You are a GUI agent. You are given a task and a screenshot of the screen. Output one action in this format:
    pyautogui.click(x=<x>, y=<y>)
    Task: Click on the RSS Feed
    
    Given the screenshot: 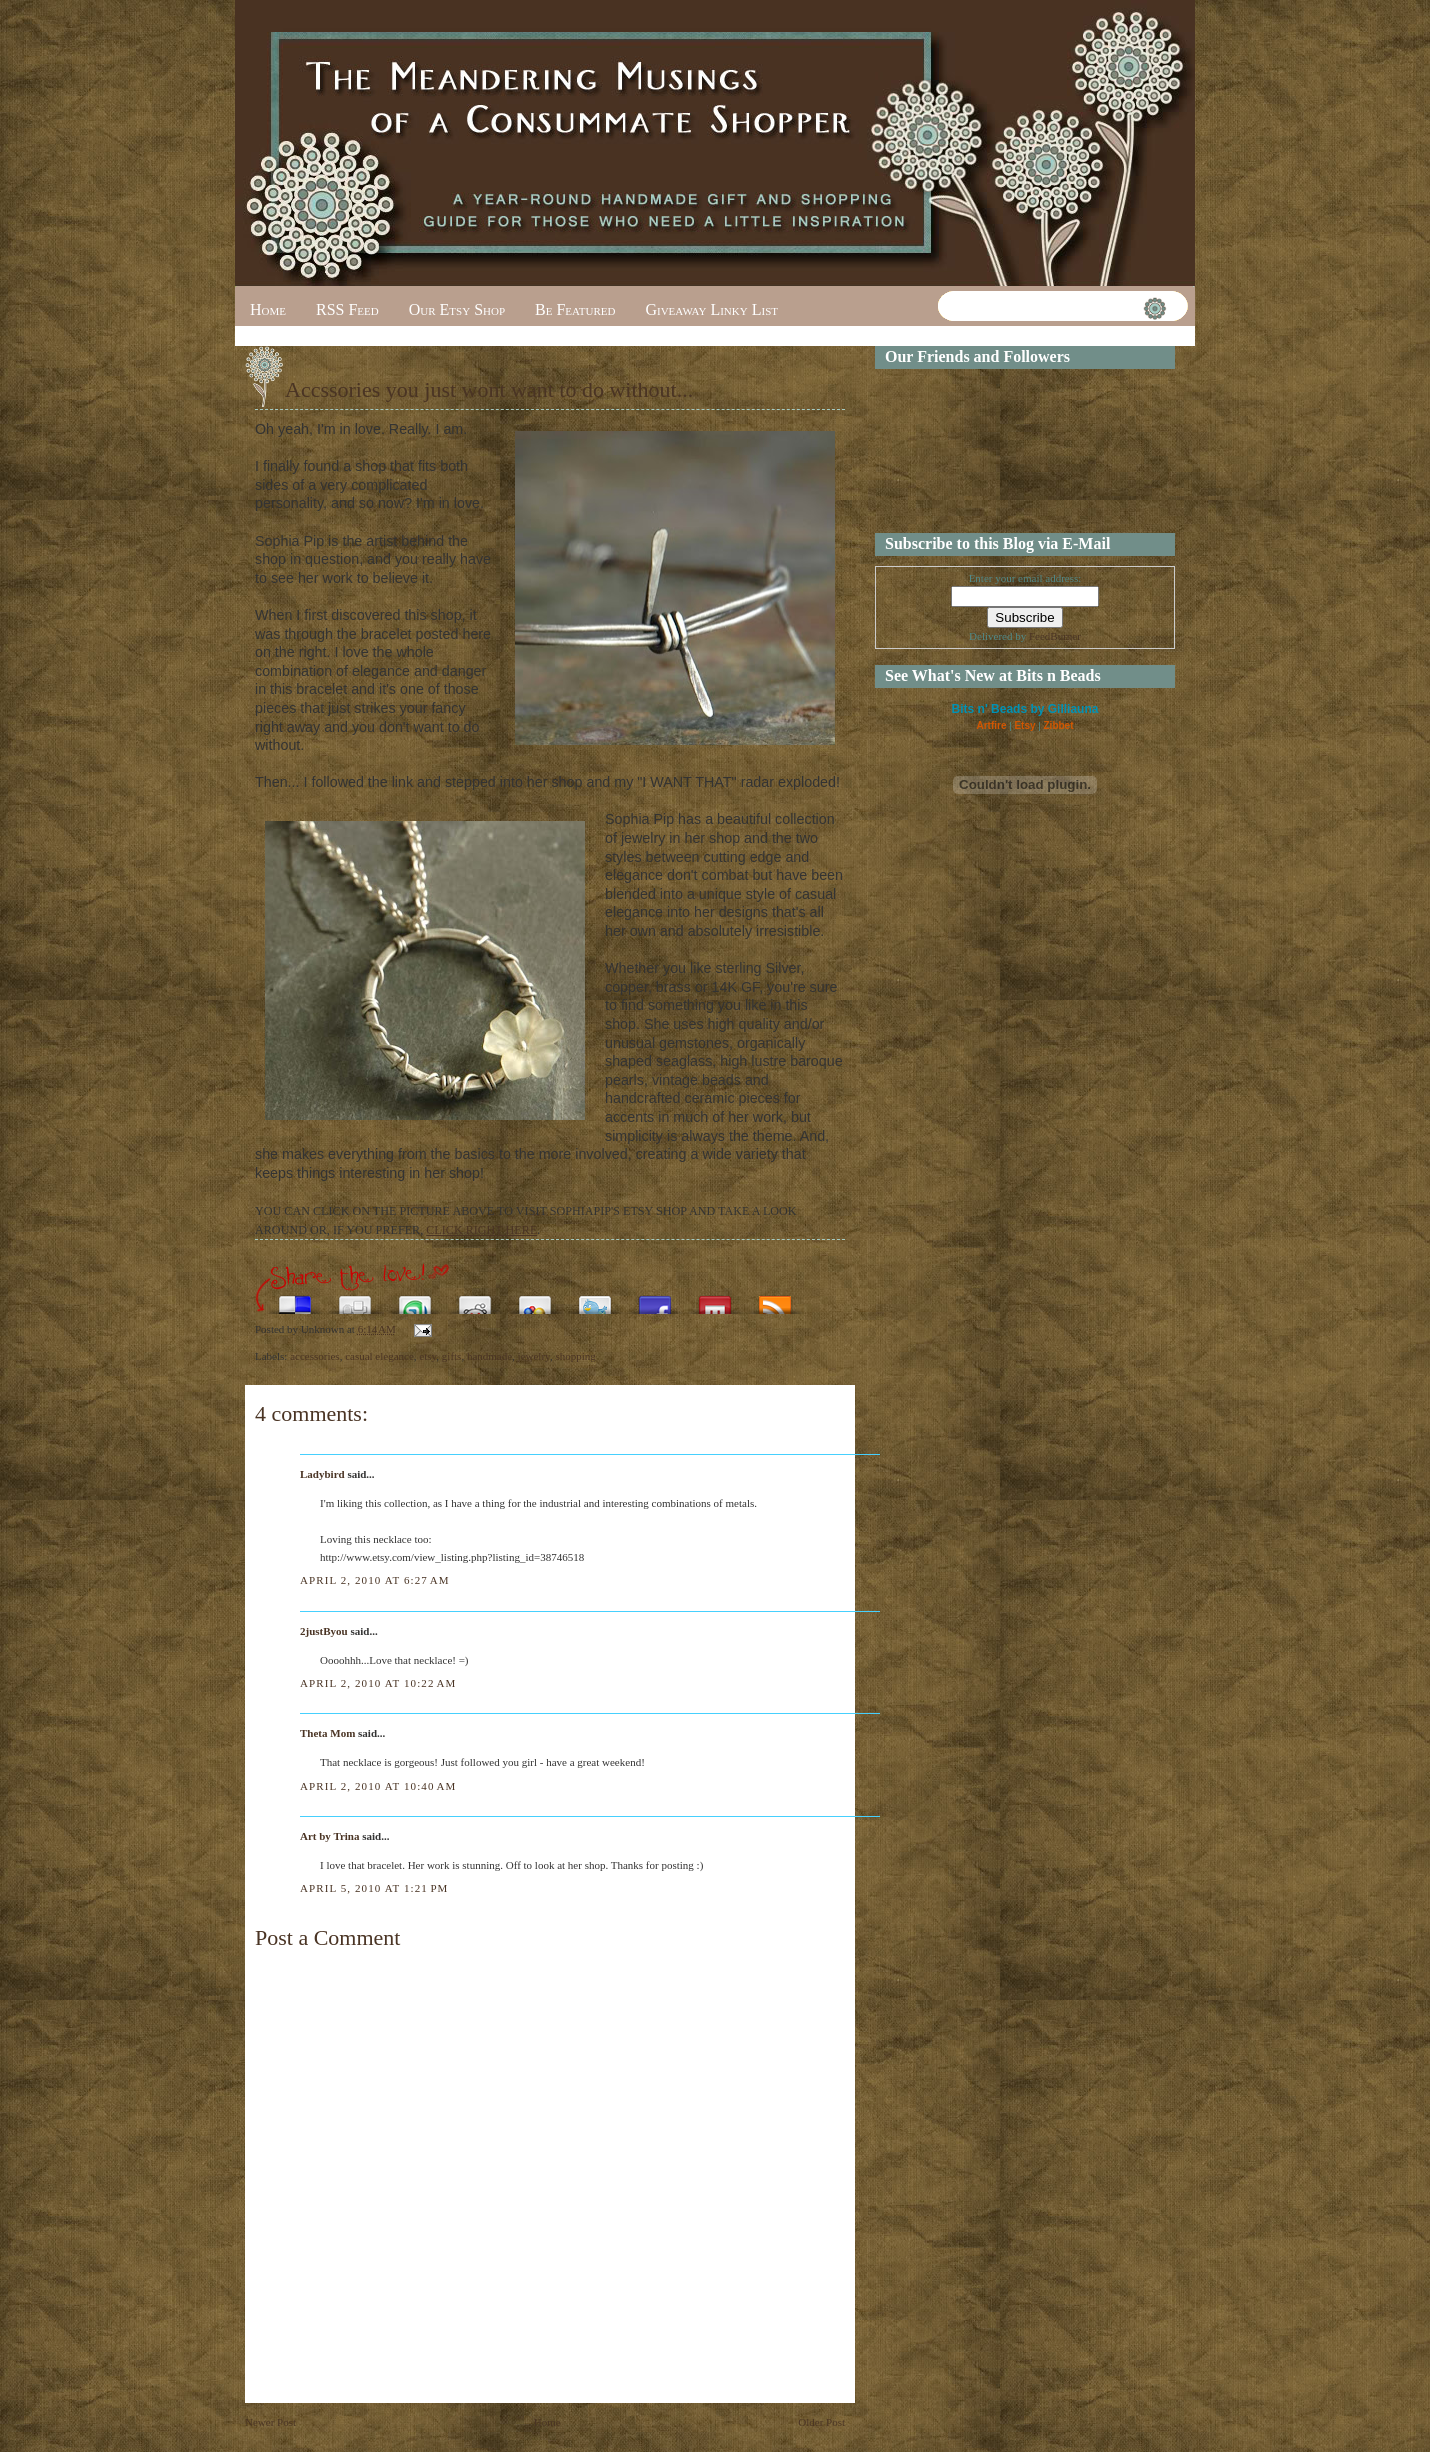 What is the action you would take?
    pyautogui.click(x=347, y=309)
    